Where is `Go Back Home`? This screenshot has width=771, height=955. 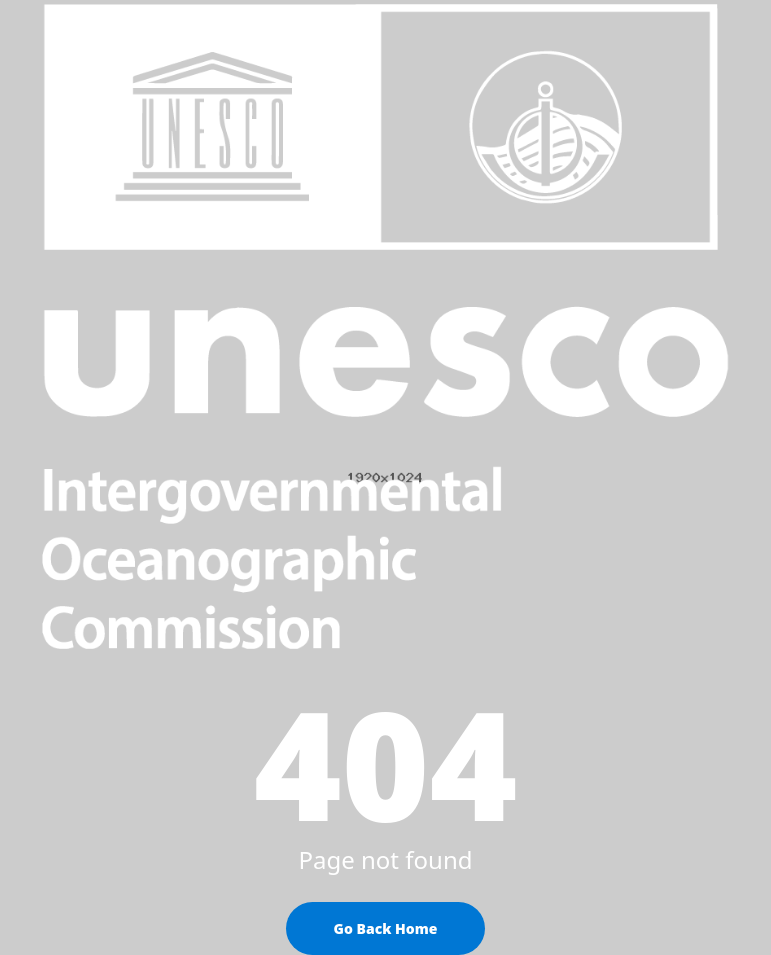 Go Back Home is located at coordinates (386, 928).